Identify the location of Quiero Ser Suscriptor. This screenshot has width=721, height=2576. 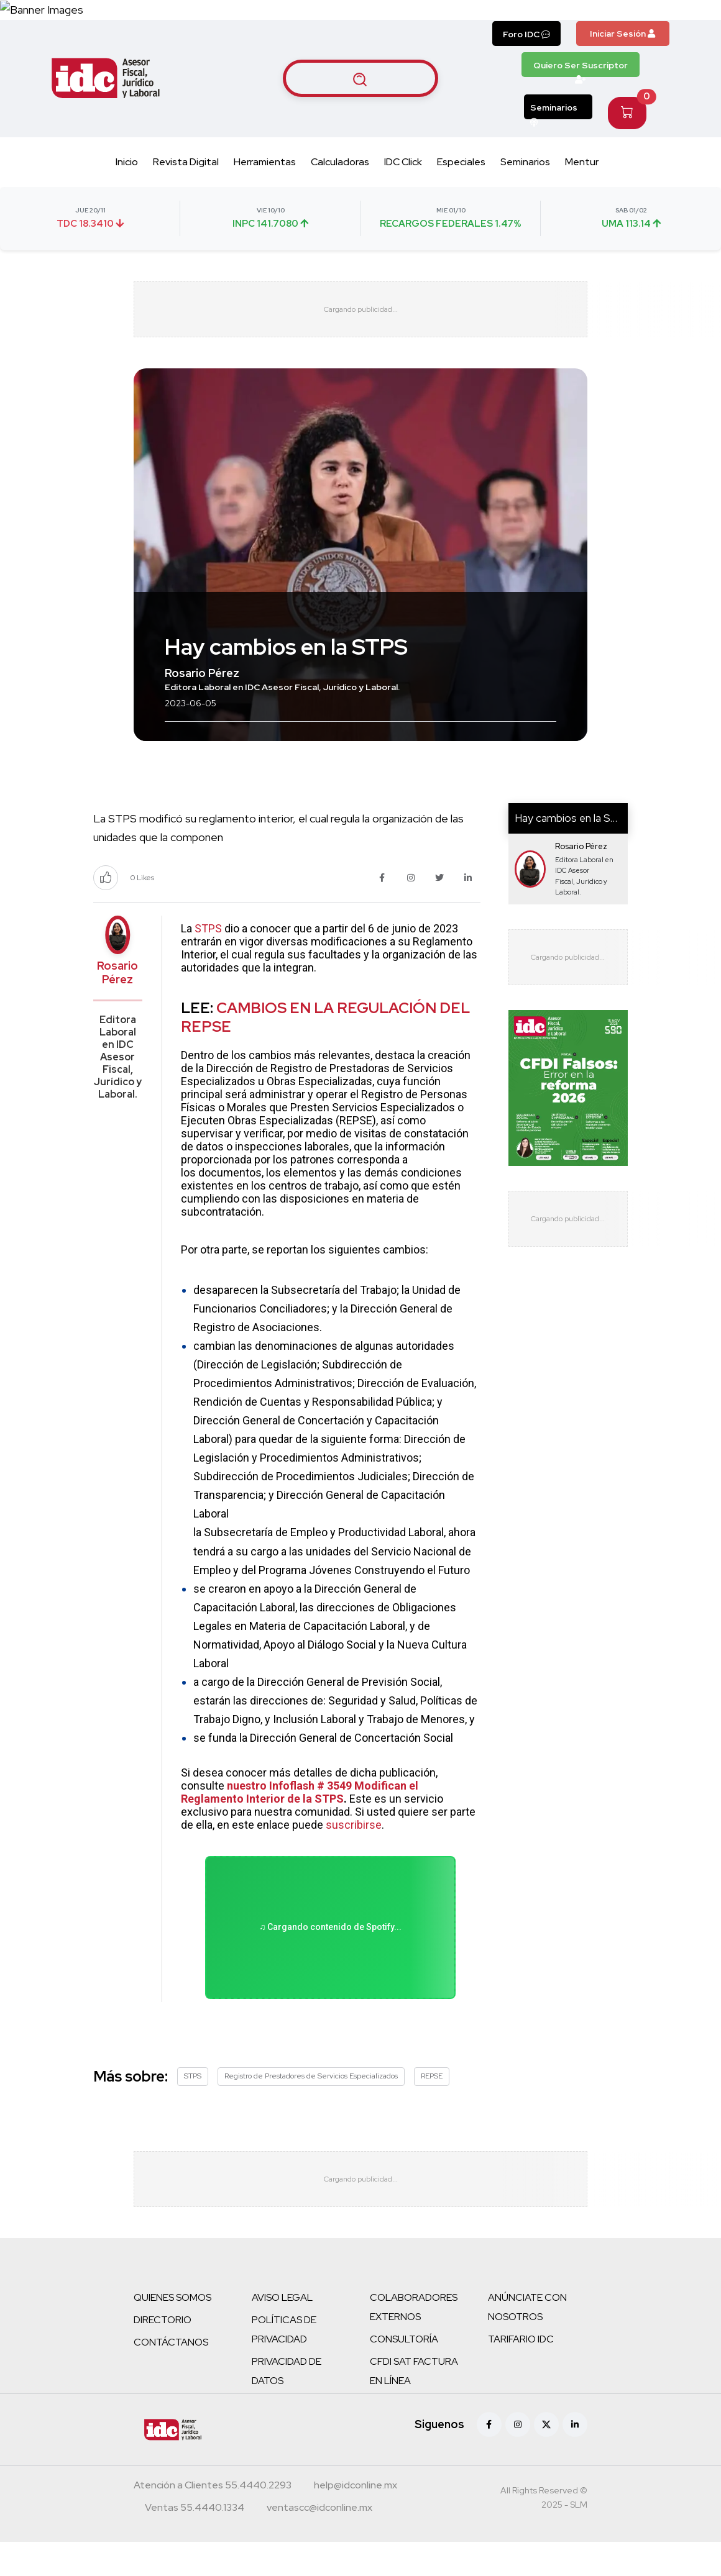
(580, 101).